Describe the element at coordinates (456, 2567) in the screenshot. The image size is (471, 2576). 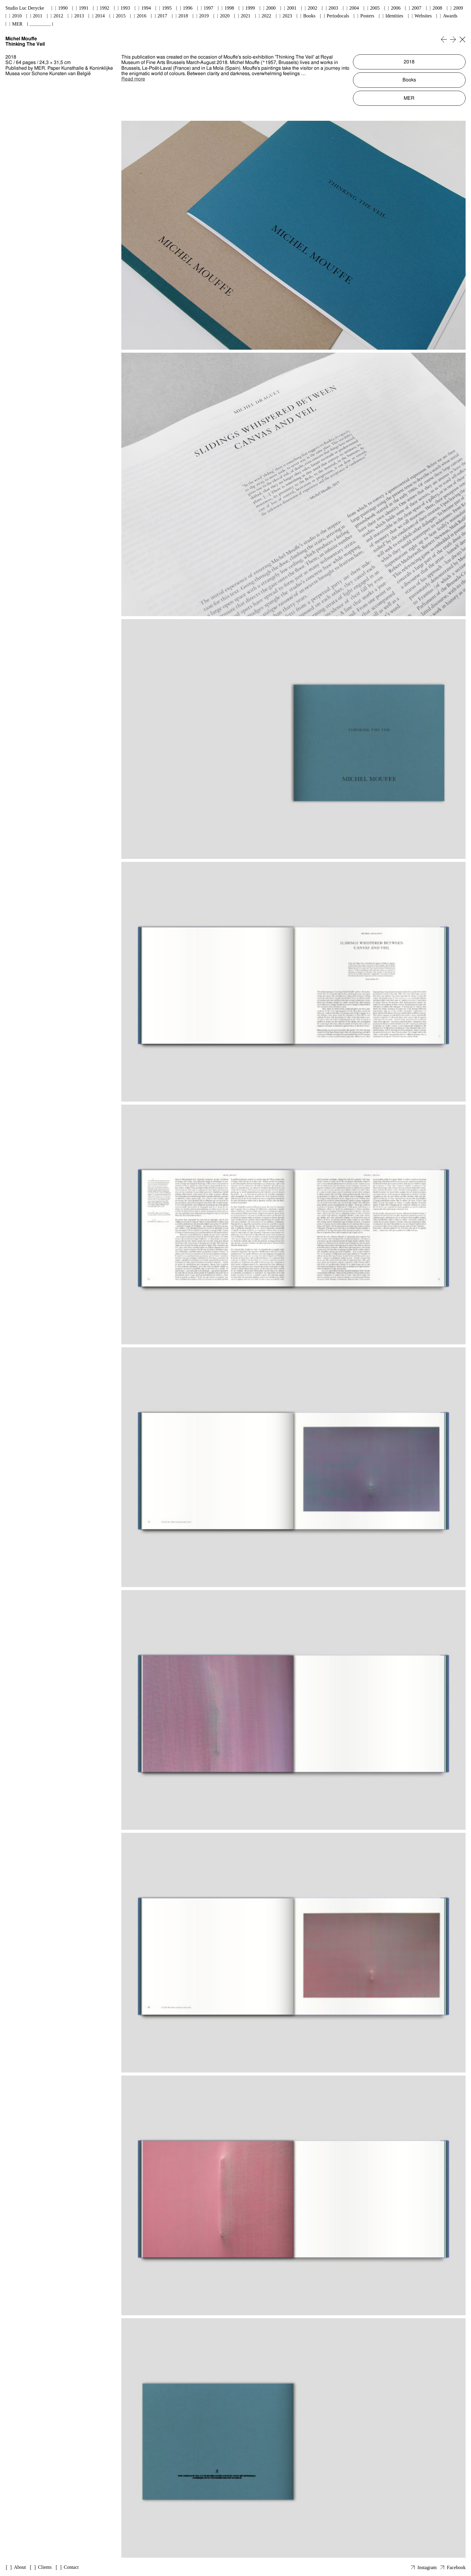
I see `Facebook` at that location.